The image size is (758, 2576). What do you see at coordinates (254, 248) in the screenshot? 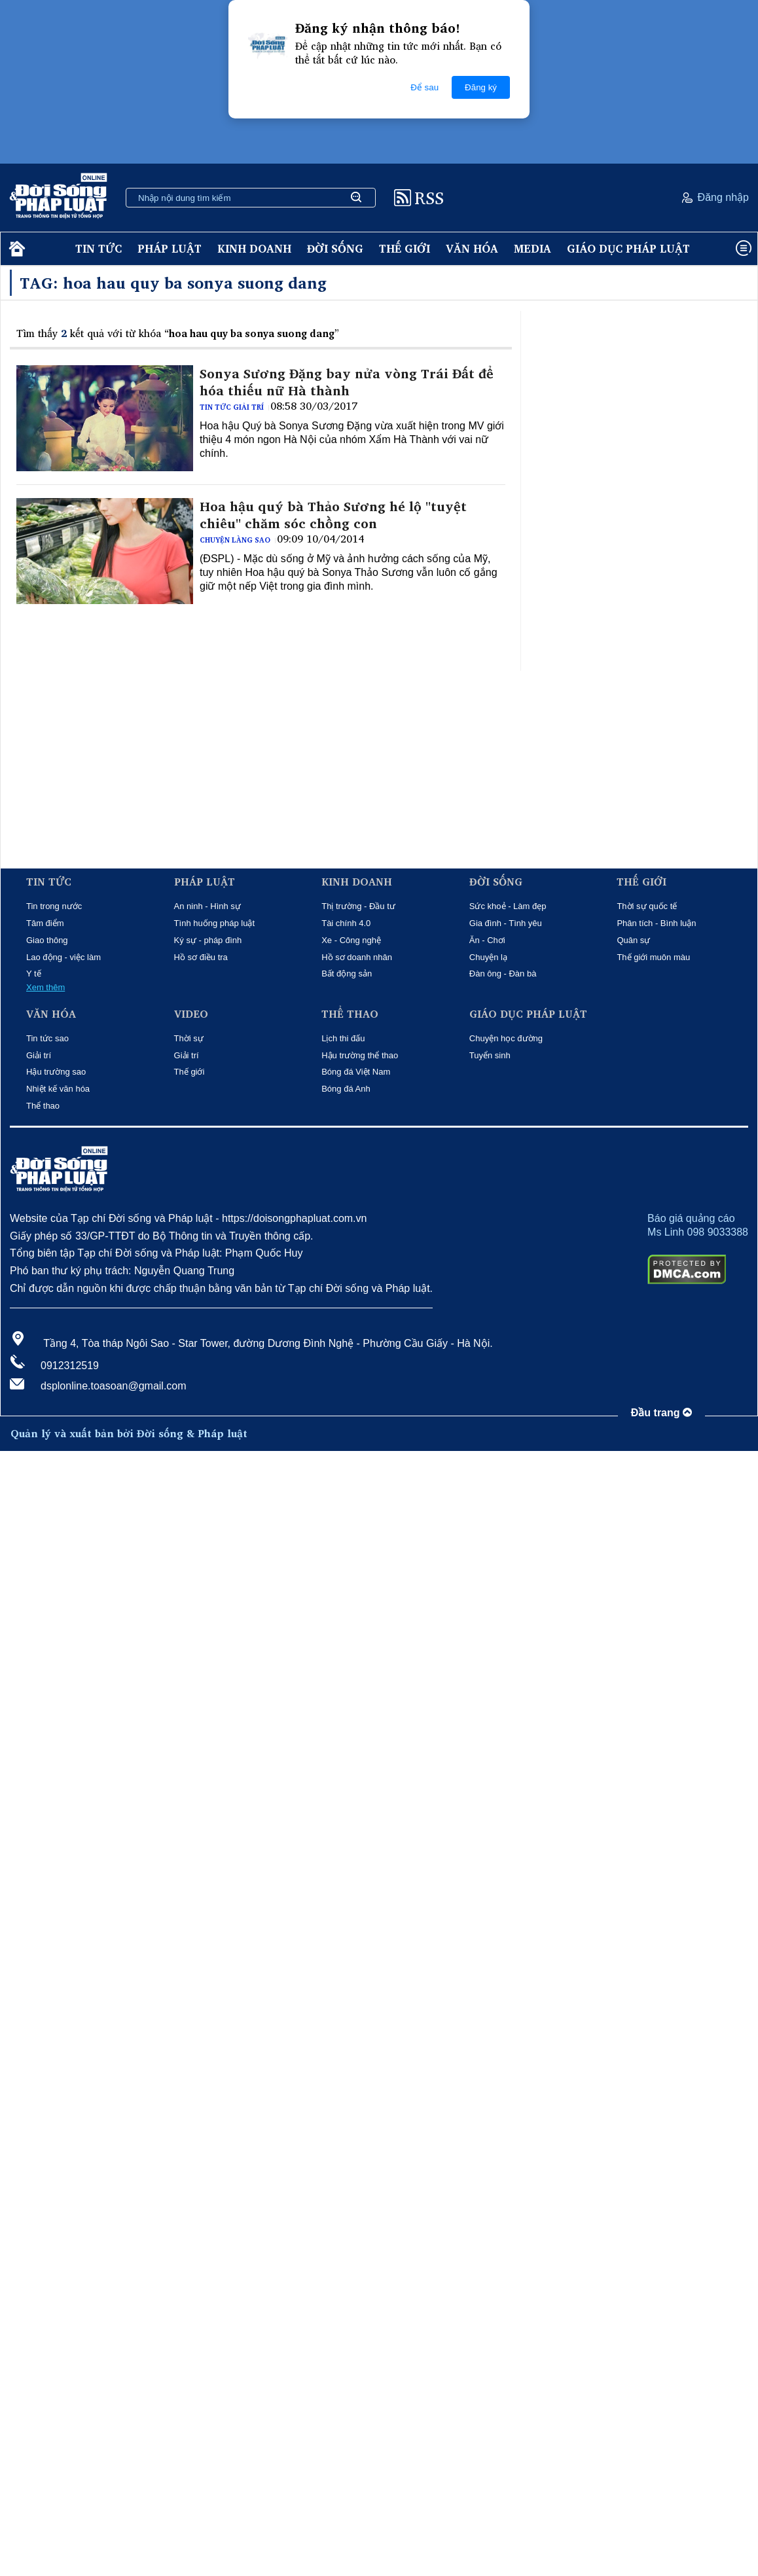
I see `Kinh doanh` at bounding box center [254, 248].